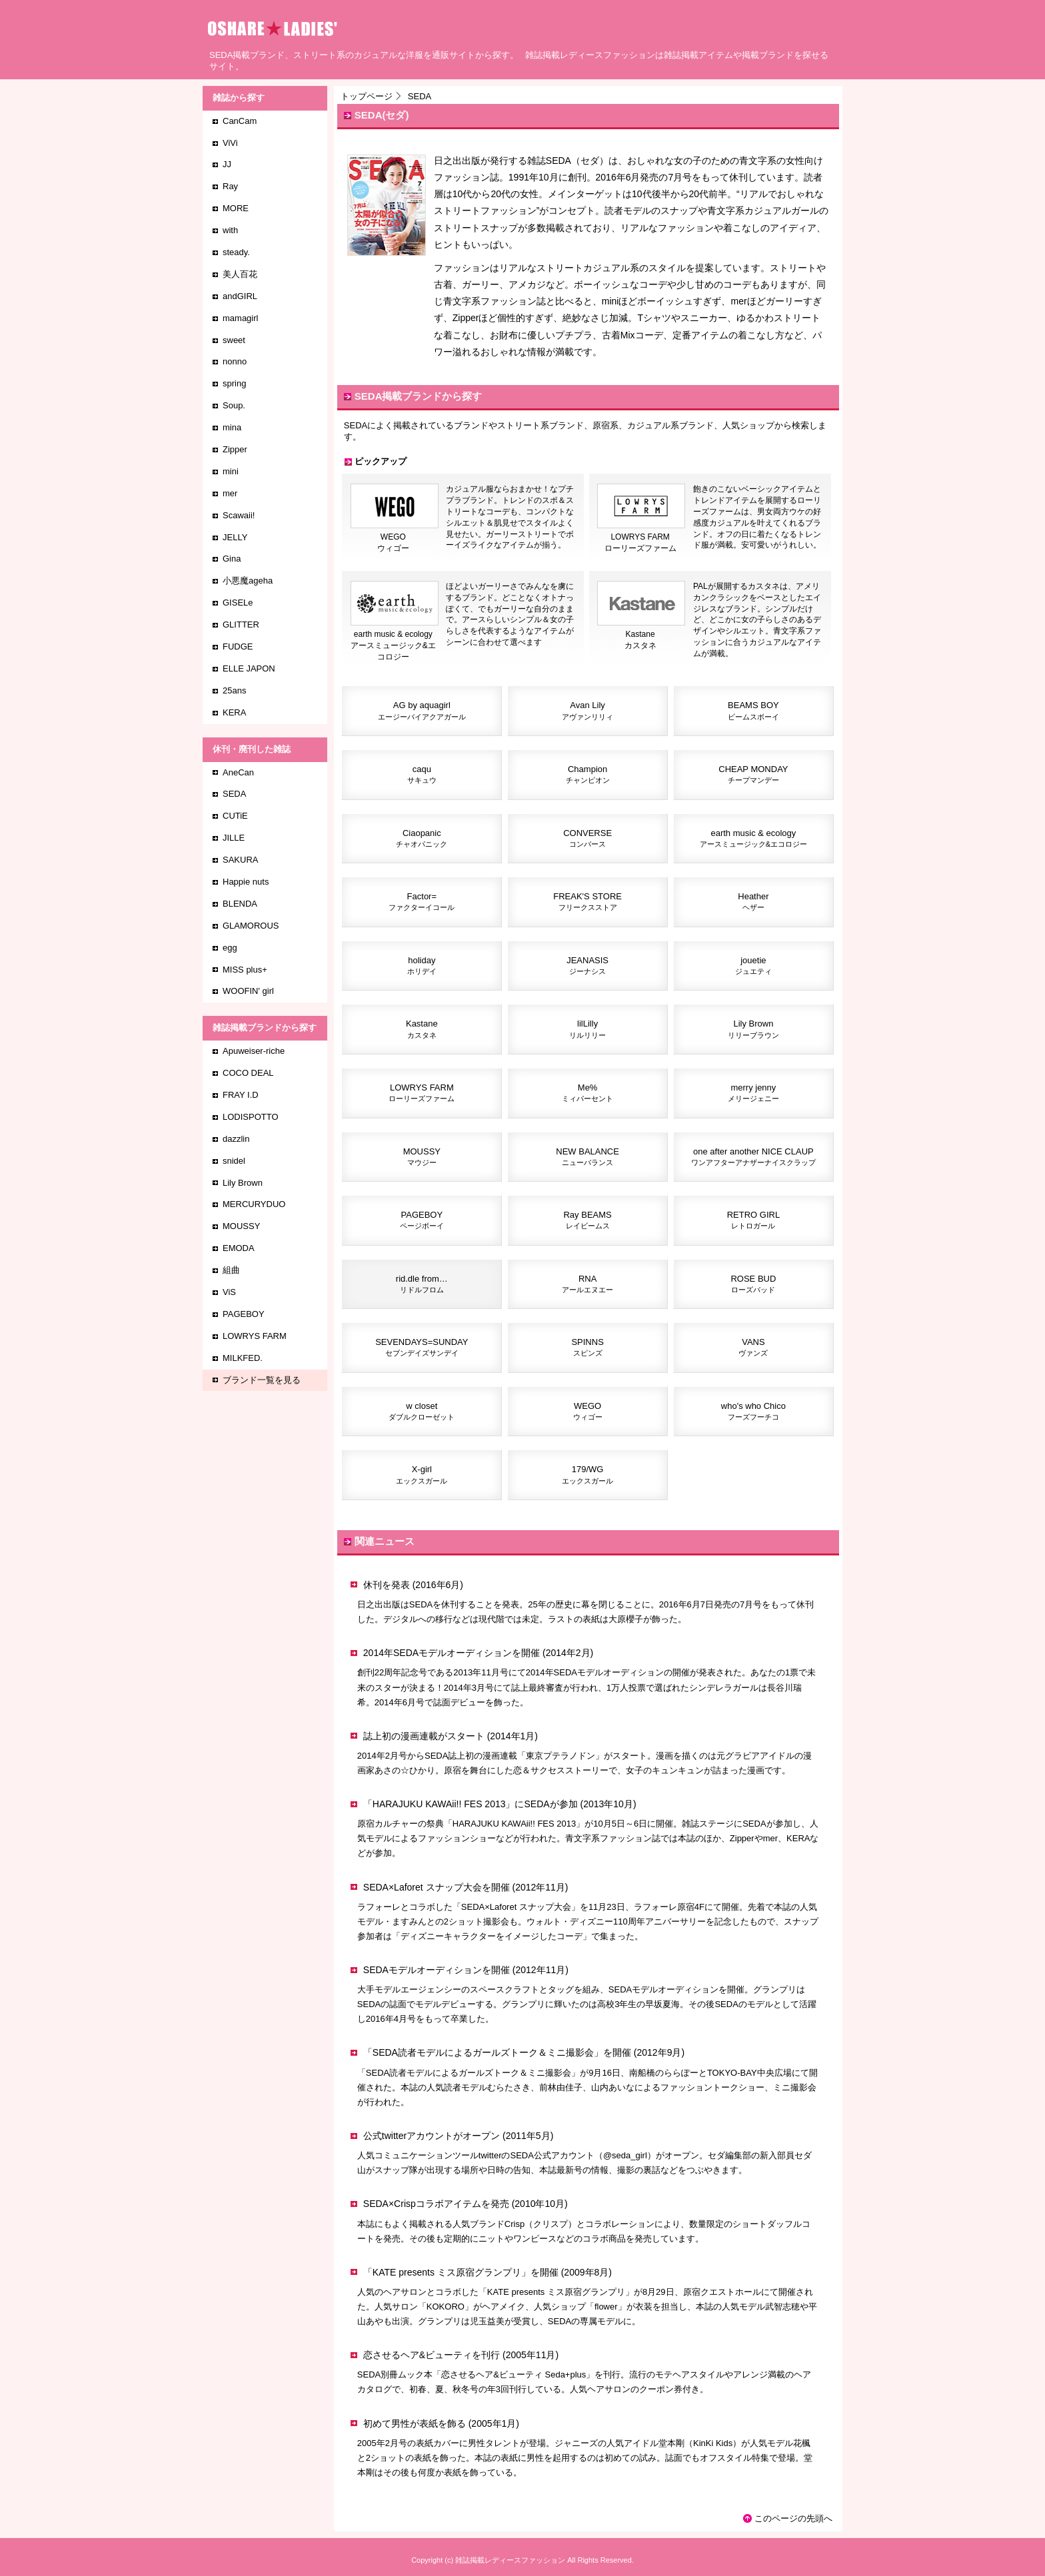 The image size is (1045, 2576). Describe the element at coordinates (588, 774) in the screenshot. I see `Champion` at that location.